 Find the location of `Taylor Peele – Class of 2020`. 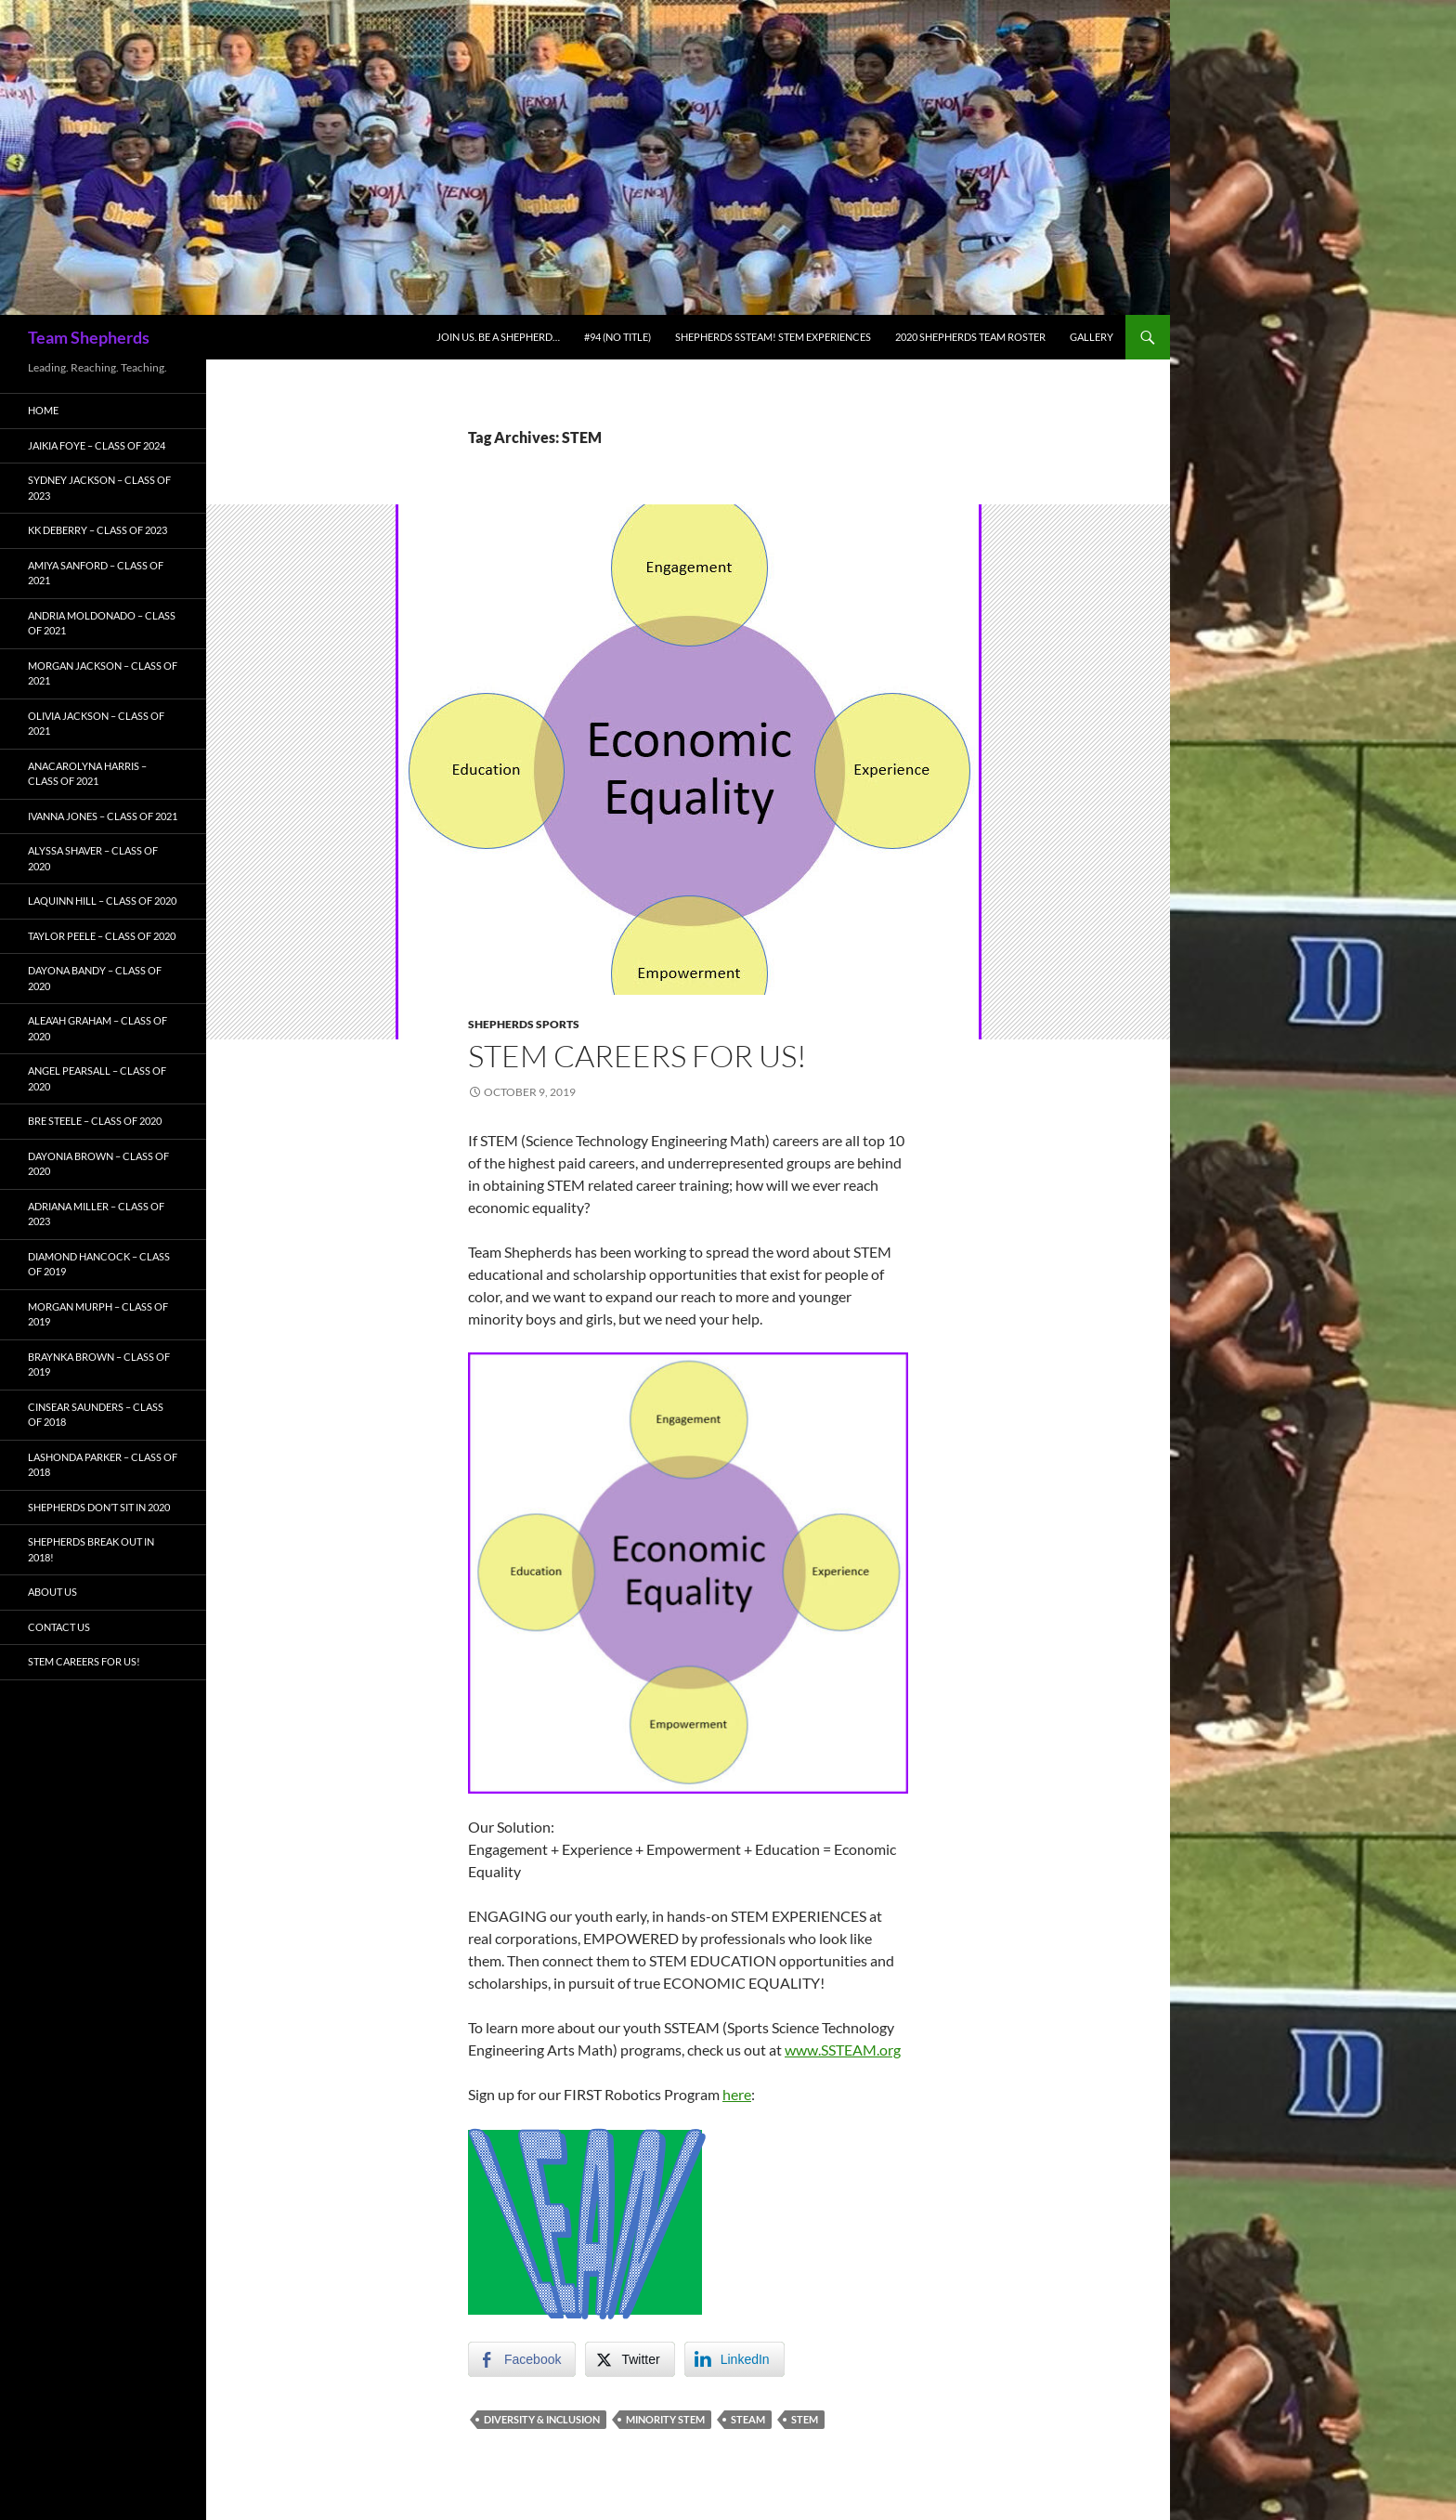

Taylor Peele – Class of 2020 is located at coordinates (102, 936).